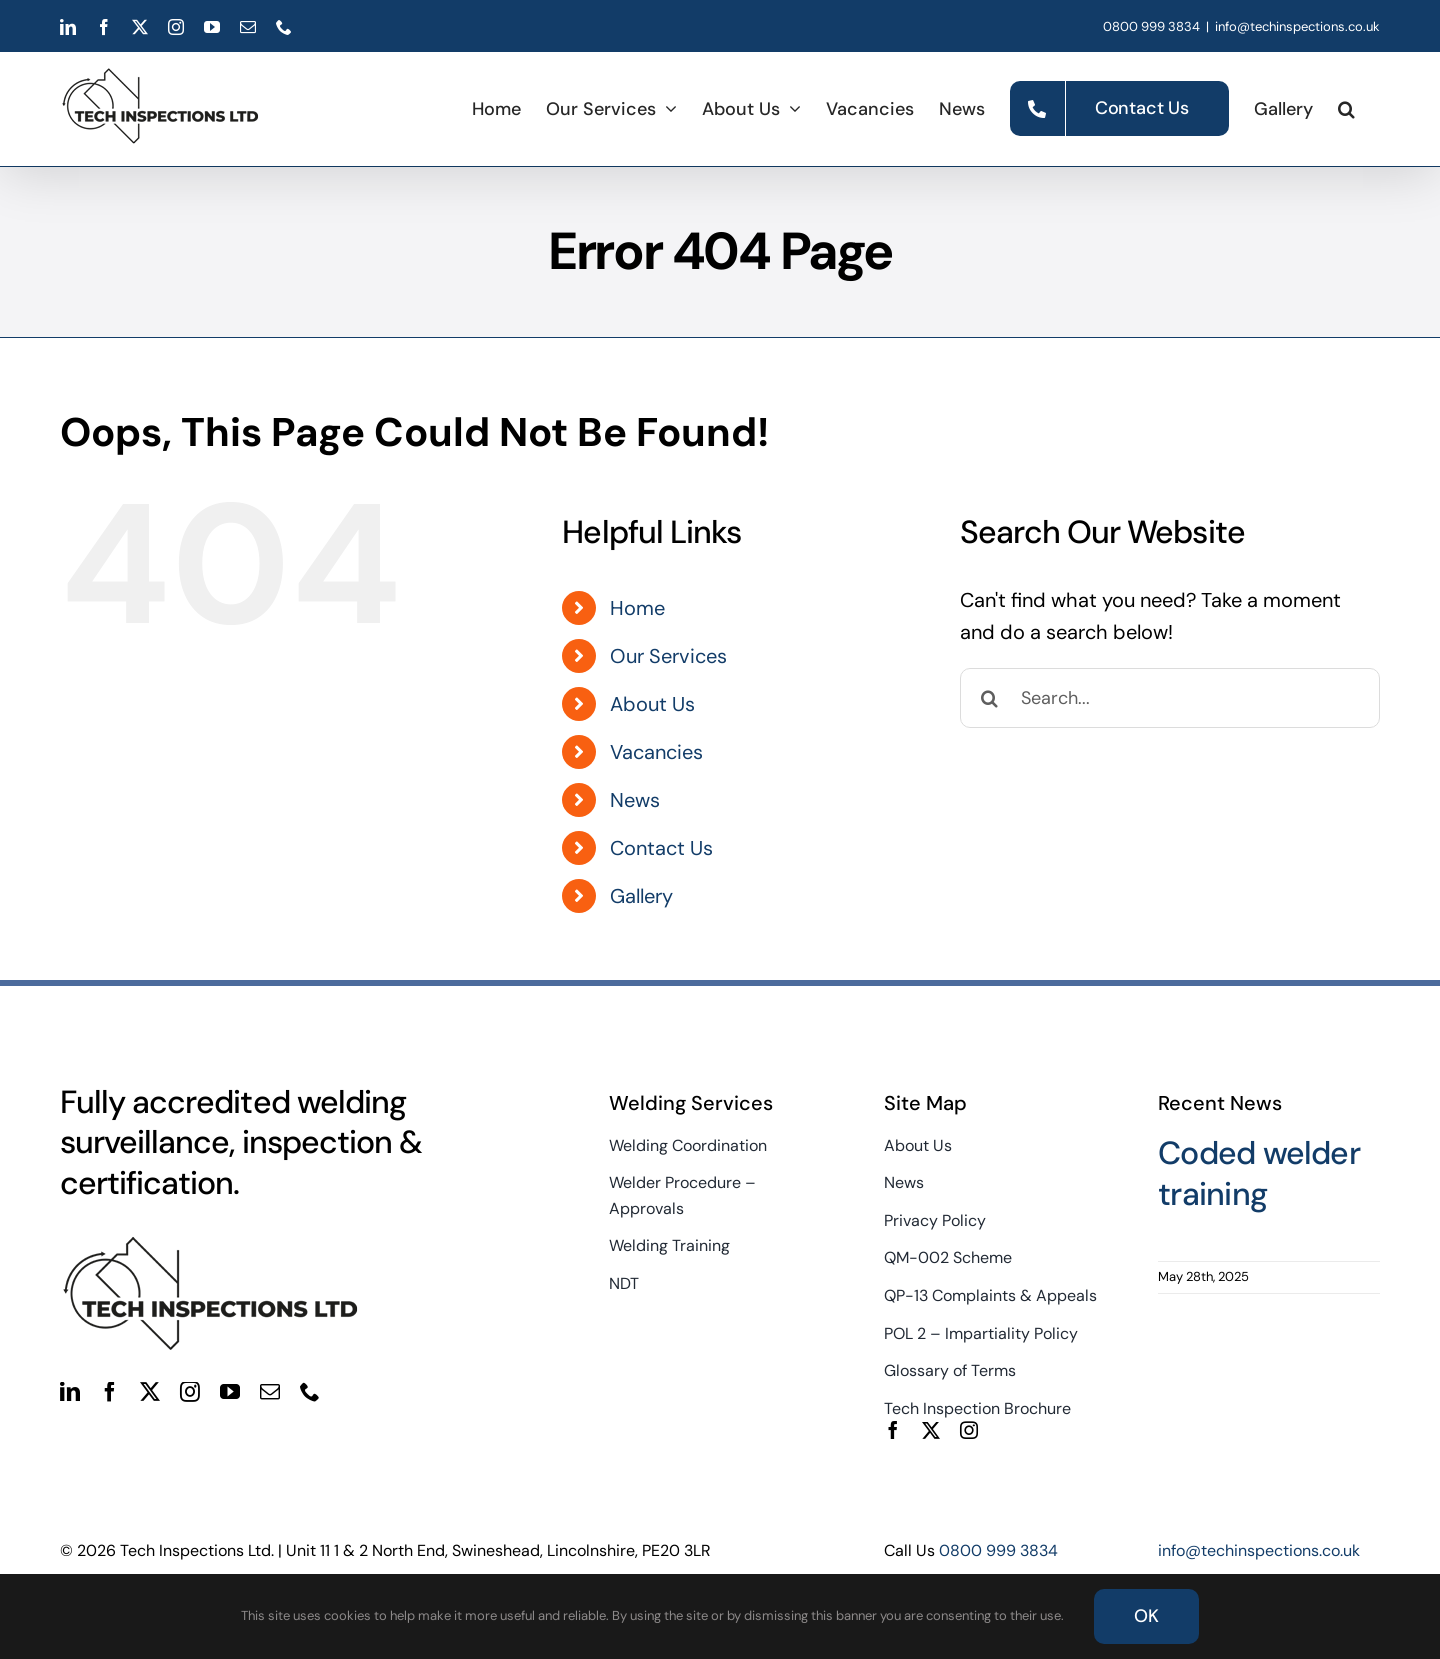 The image size is (1440, 1659). What do you see at coordinates (656, 752) in the screenshot?
I see `Vacancies` at bounding box center [656, 752].